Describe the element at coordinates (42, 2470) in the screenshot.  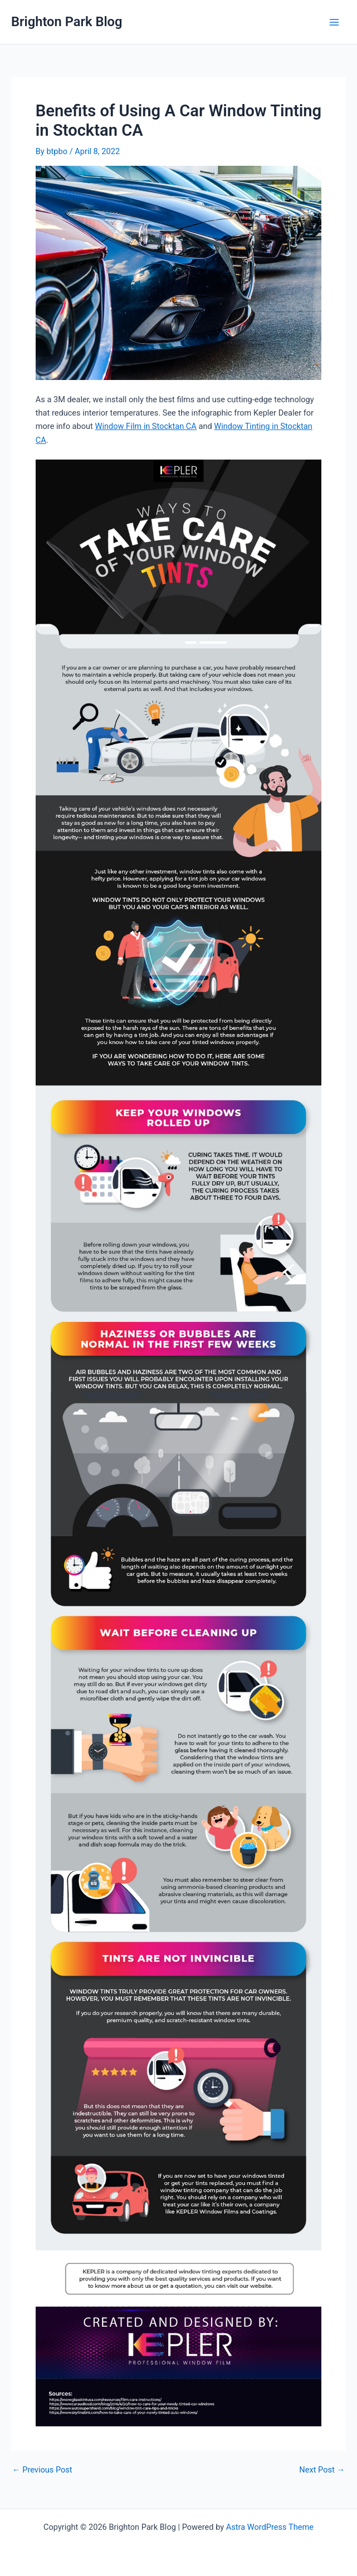
I see `Previous Post` at that location.